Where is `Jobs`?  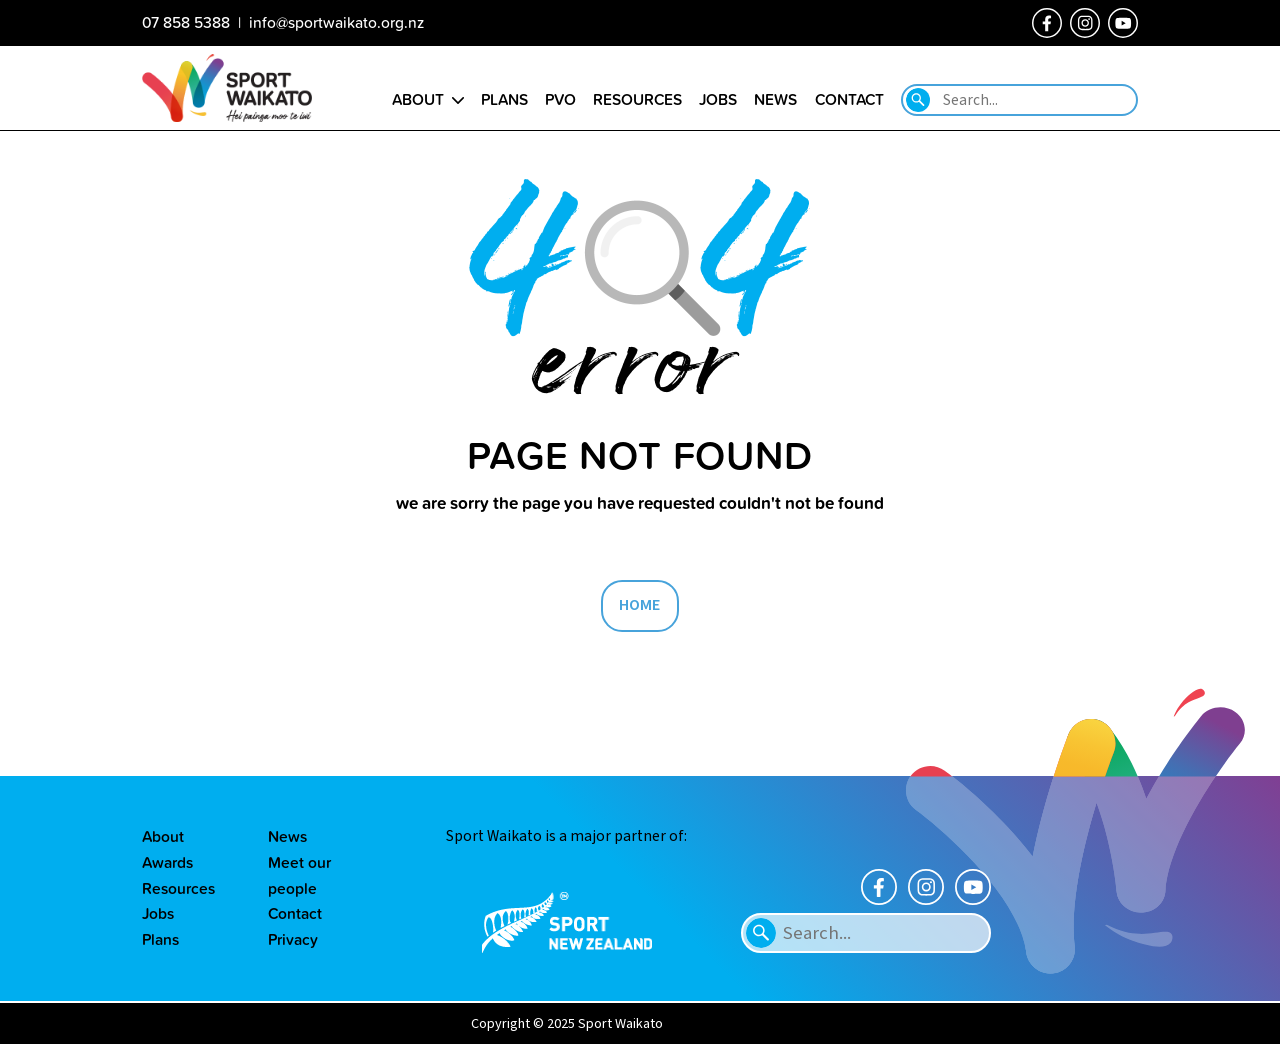 Jobs is located at coordinates (158, 913).